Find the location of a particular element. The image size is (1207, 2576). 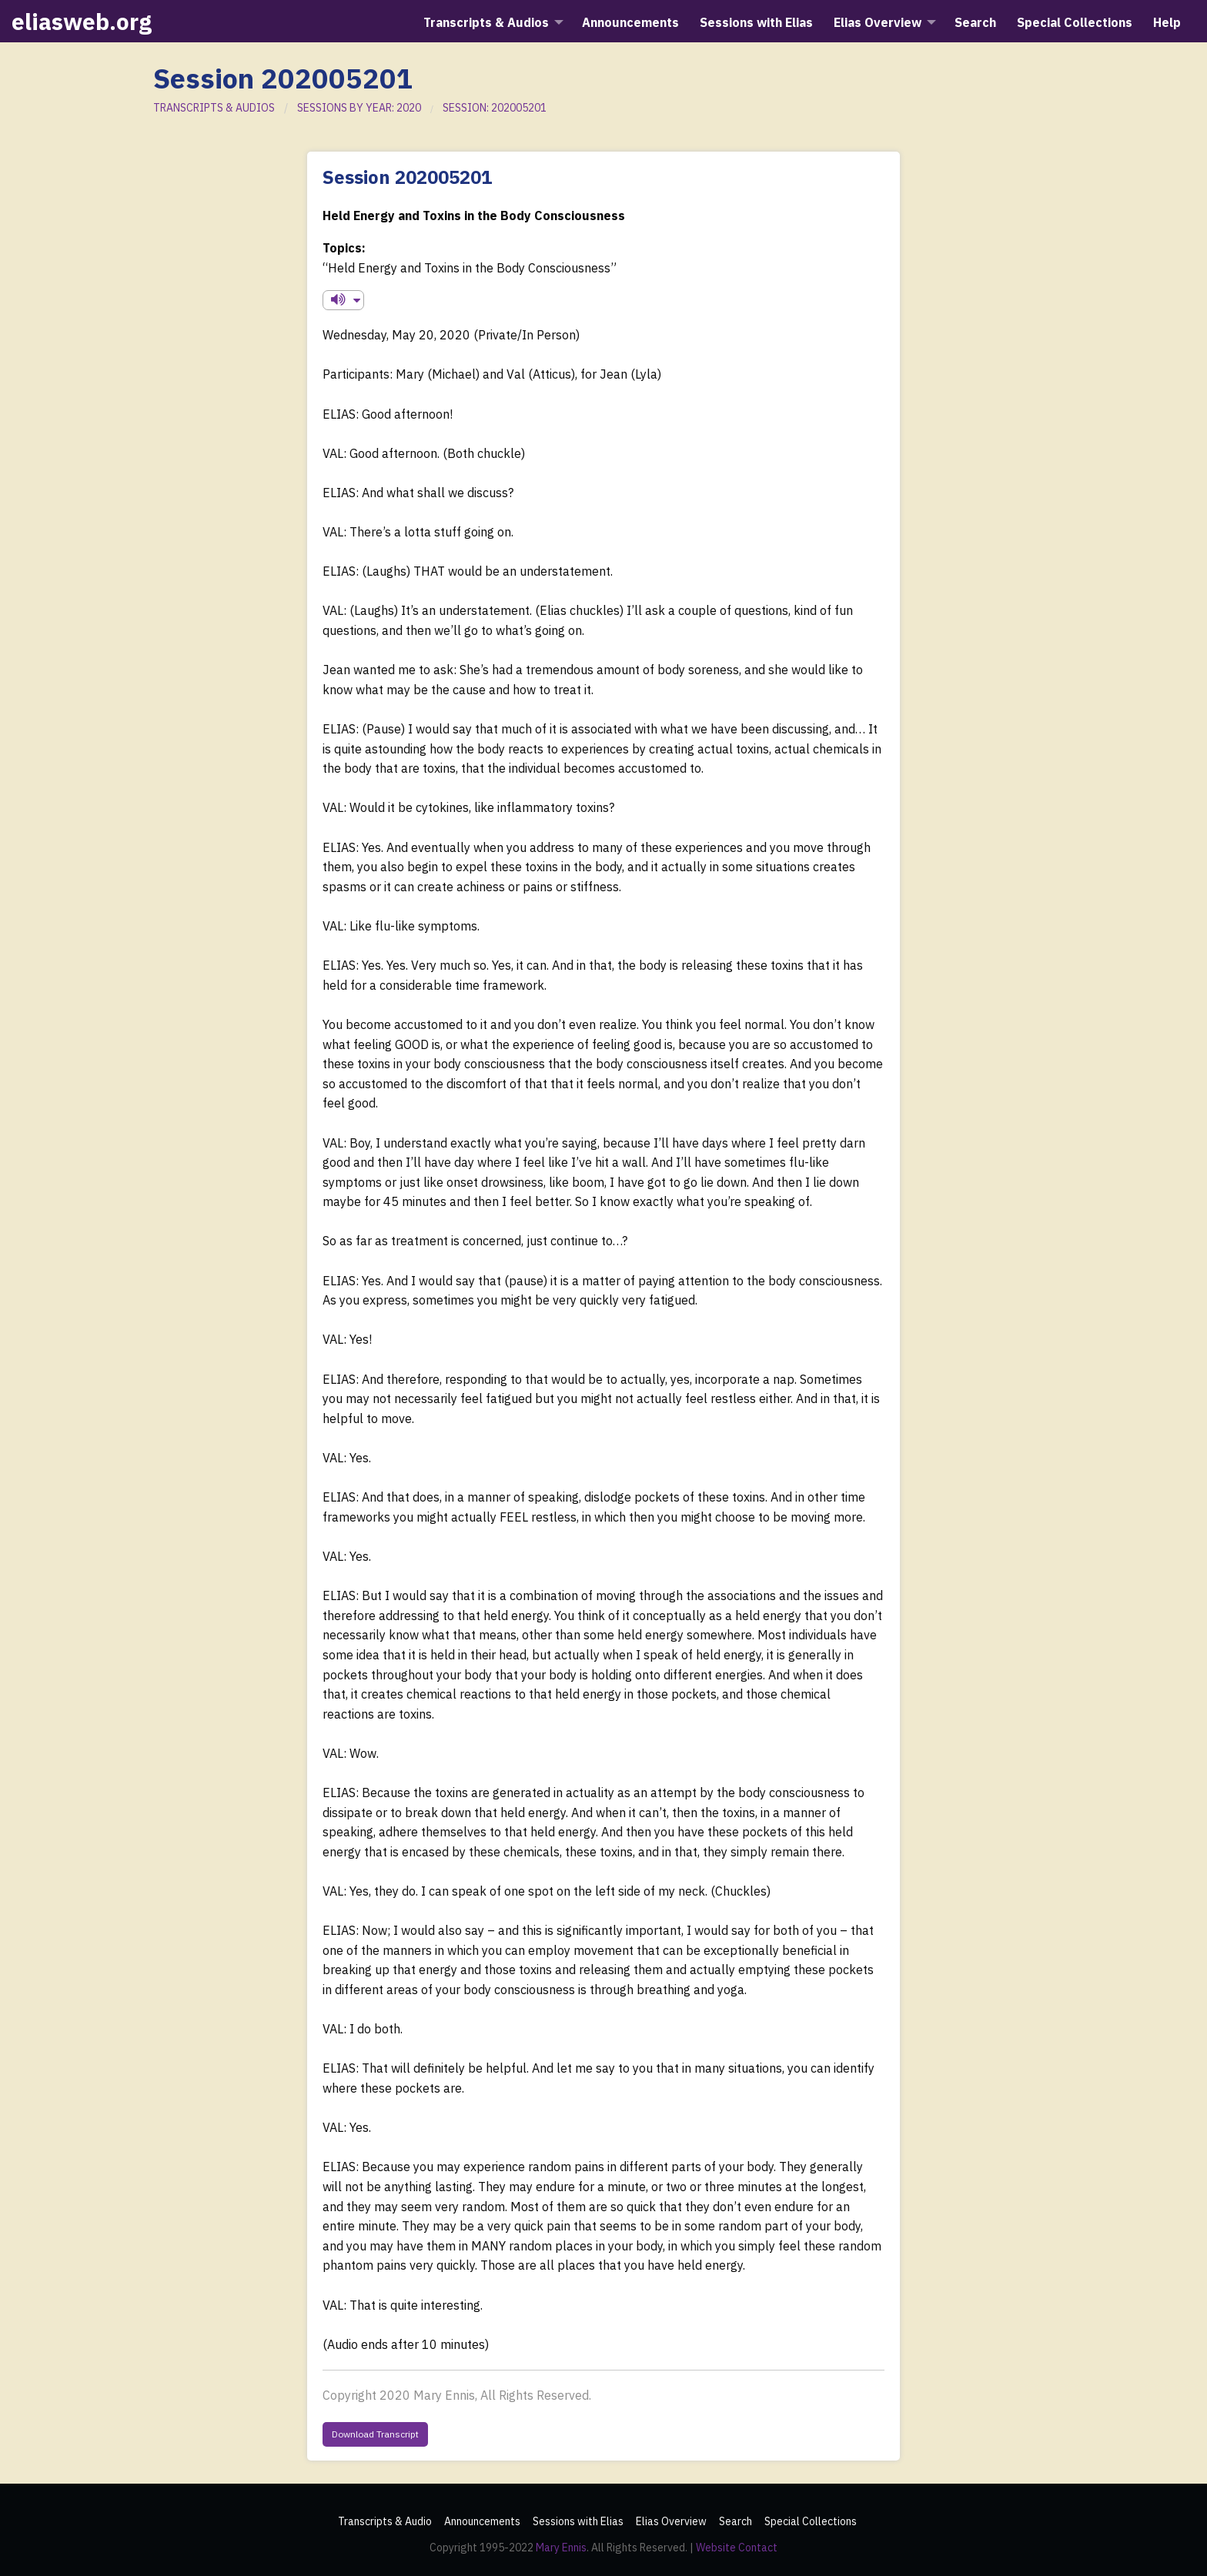

eliasweb.org is located at coordinates (82, 21).